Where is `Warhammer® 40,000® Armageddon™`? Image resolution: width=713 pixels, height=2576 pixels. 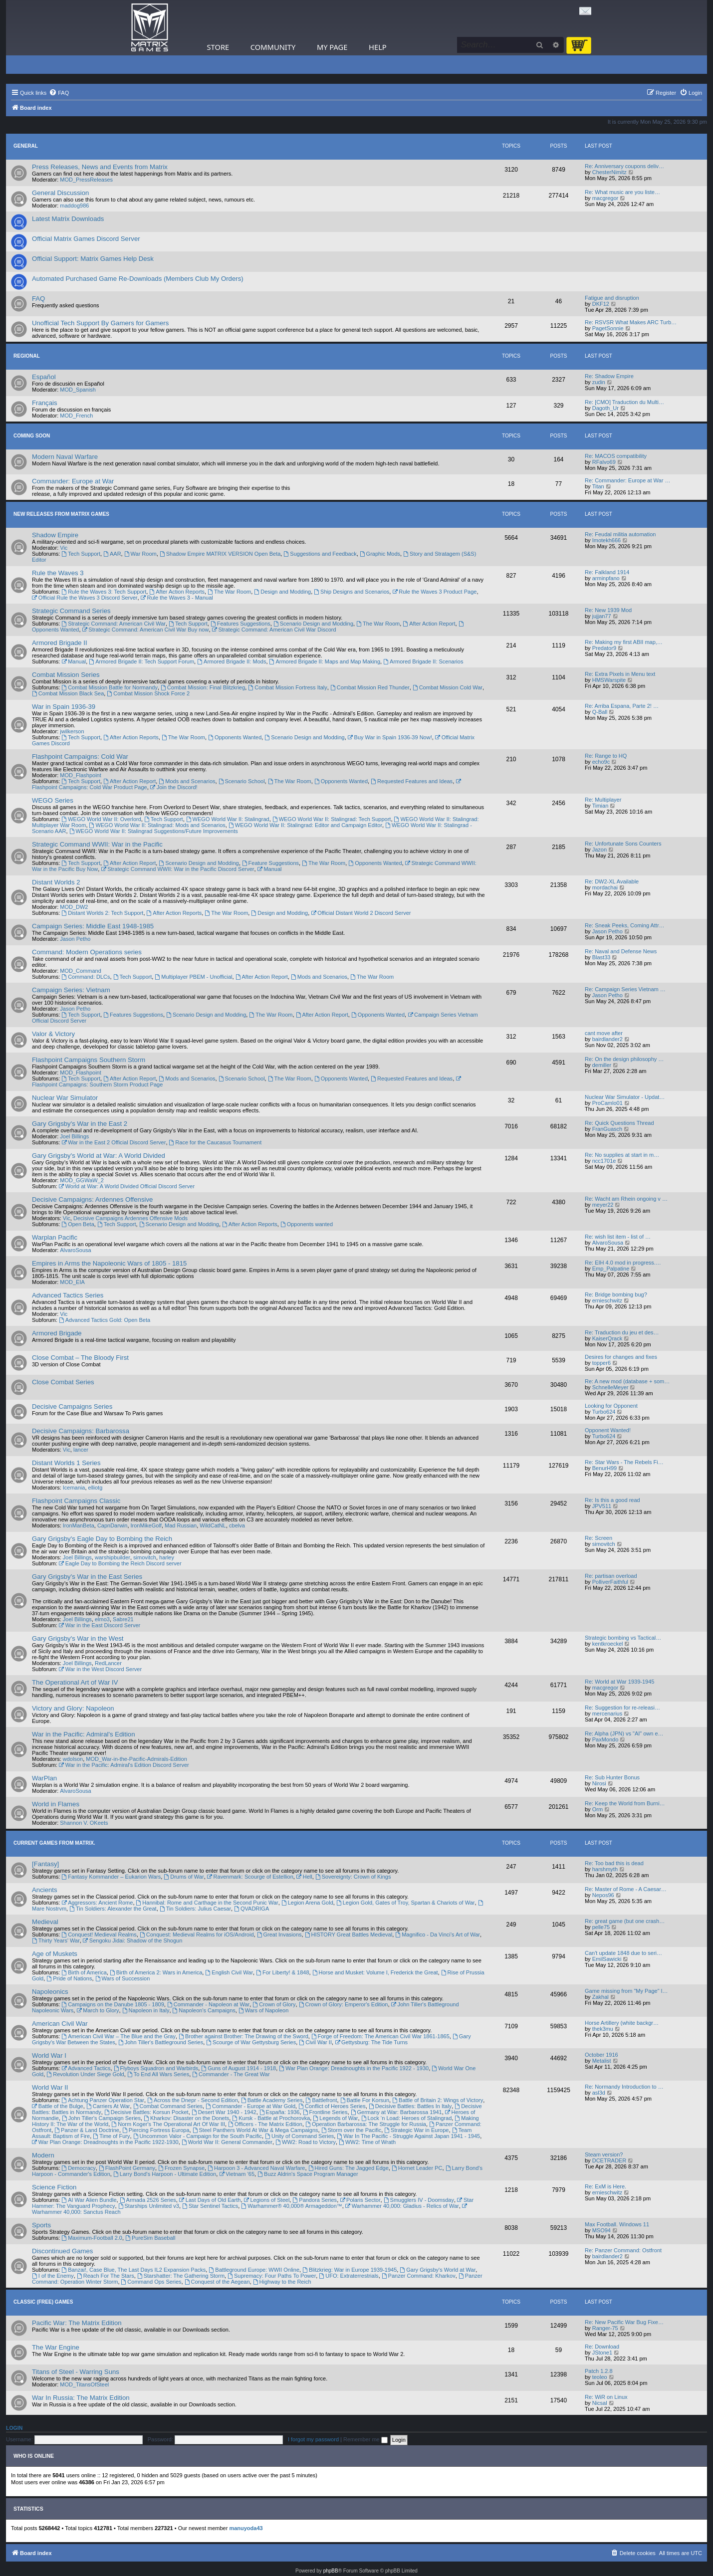
Warhammer® 40,000® Armageddon™ is located at coordinates (291, 2206).